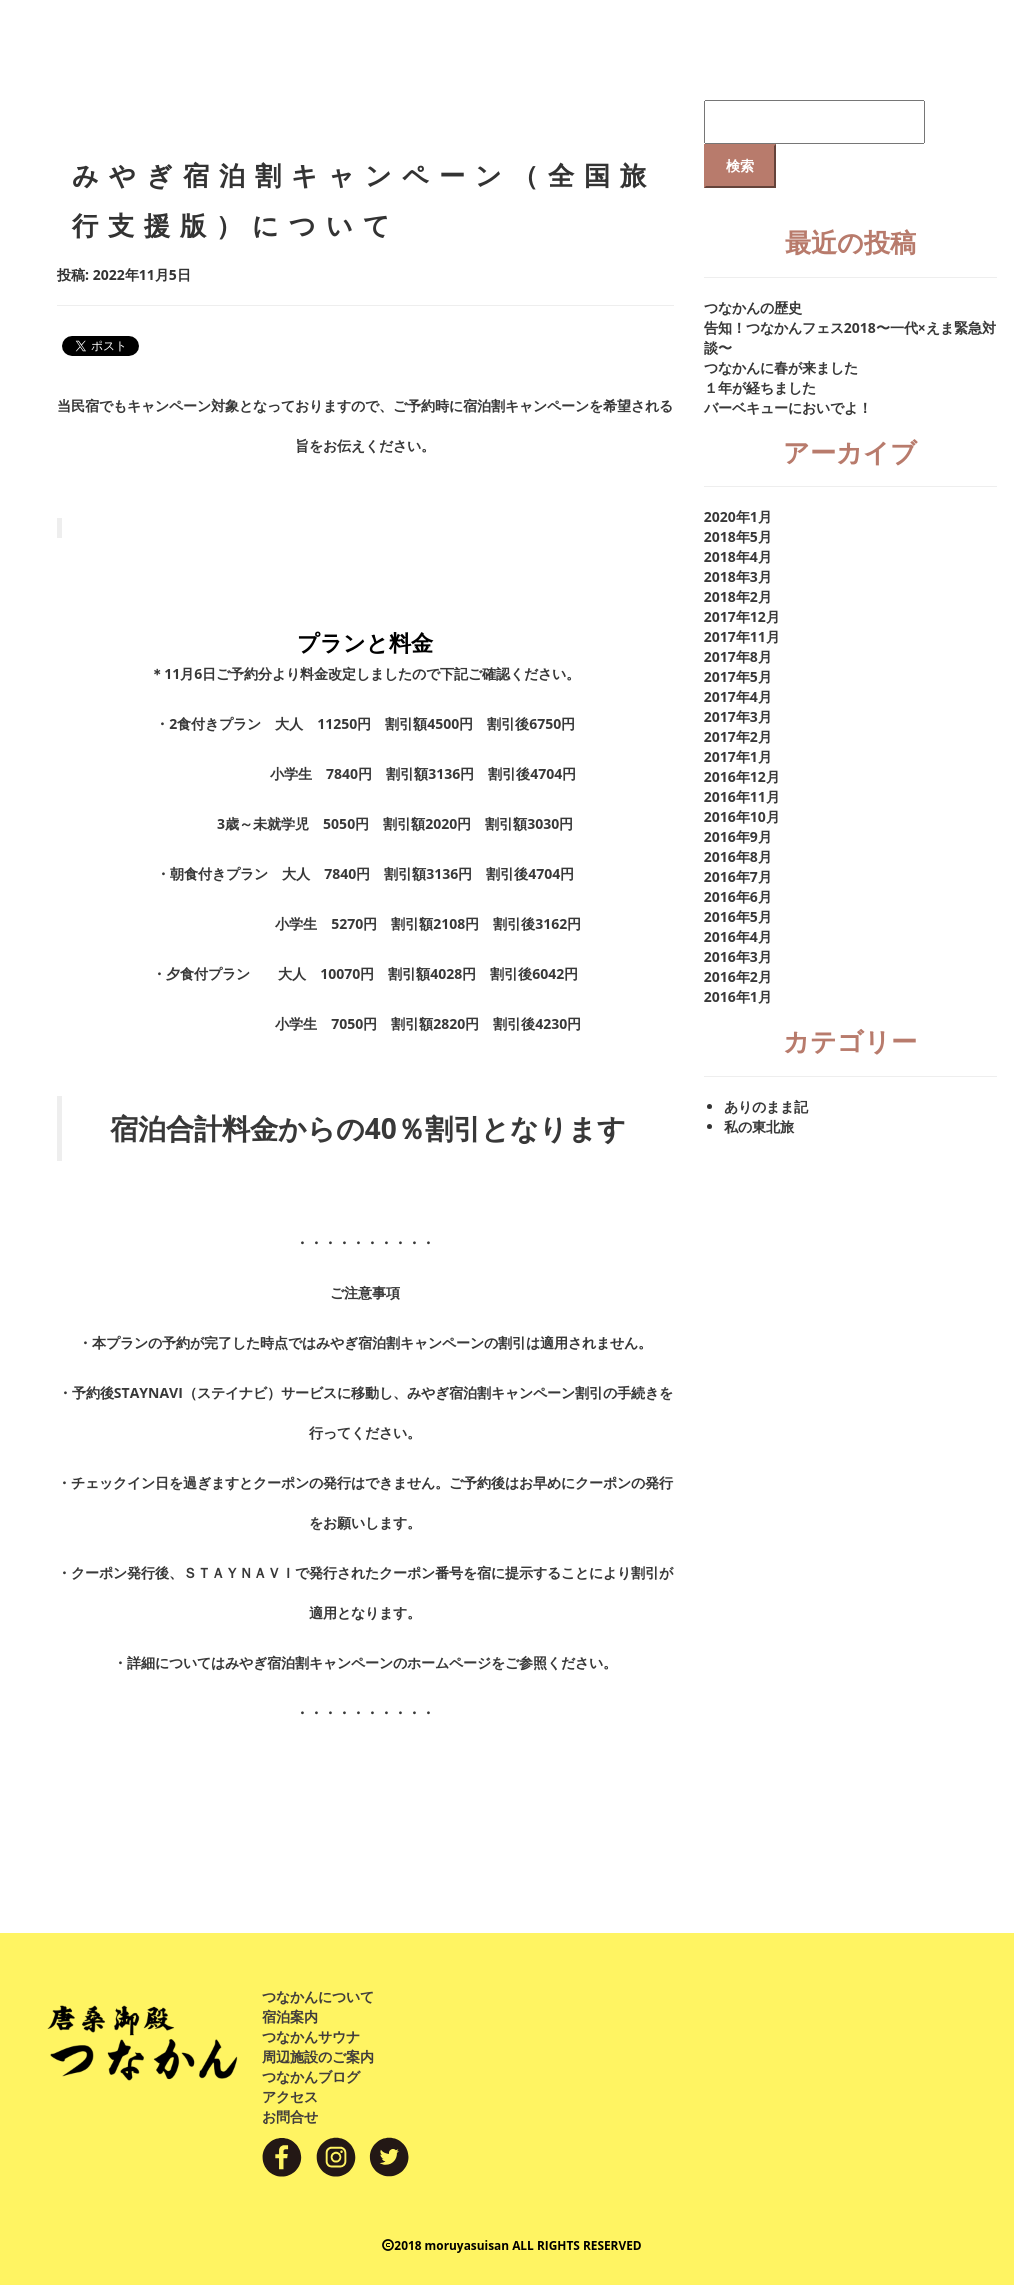 This screenshot has height=2295, width=1024. What do you see at coordinates (290, 2096) in the screenshot?
I see `アクセス` at bounding box center [290, 2096].